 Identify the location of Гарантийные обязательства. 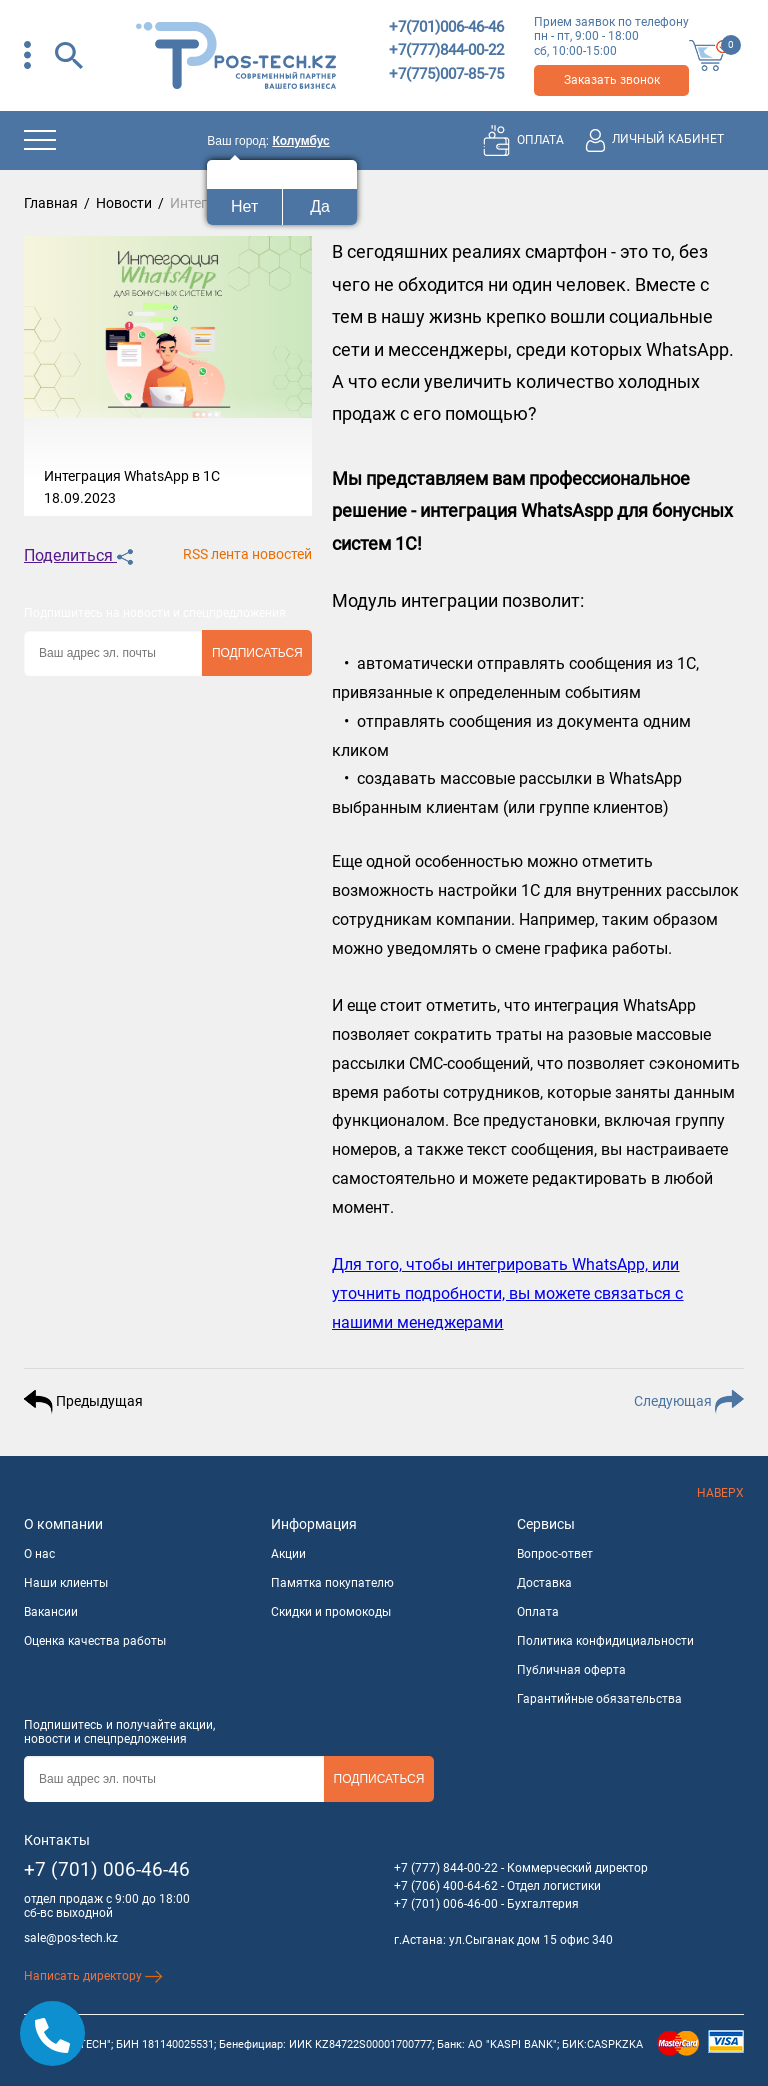
(599, 1699).